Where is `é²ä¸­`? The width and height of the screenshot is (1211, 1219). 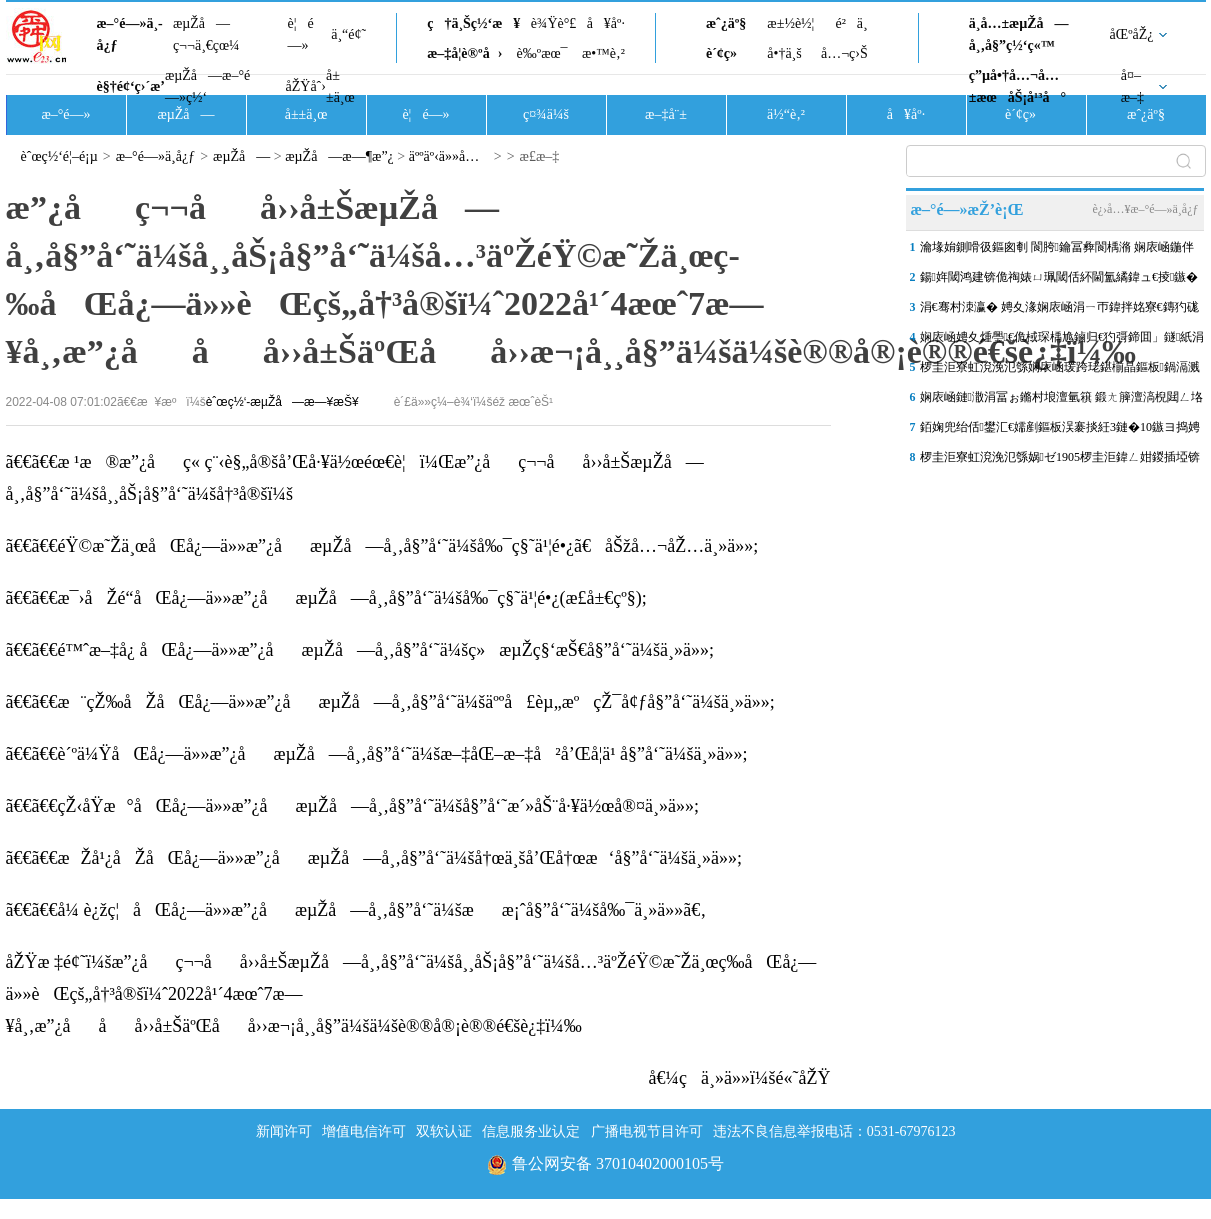
é²ä¸­ is located at coordinates (851, 23).